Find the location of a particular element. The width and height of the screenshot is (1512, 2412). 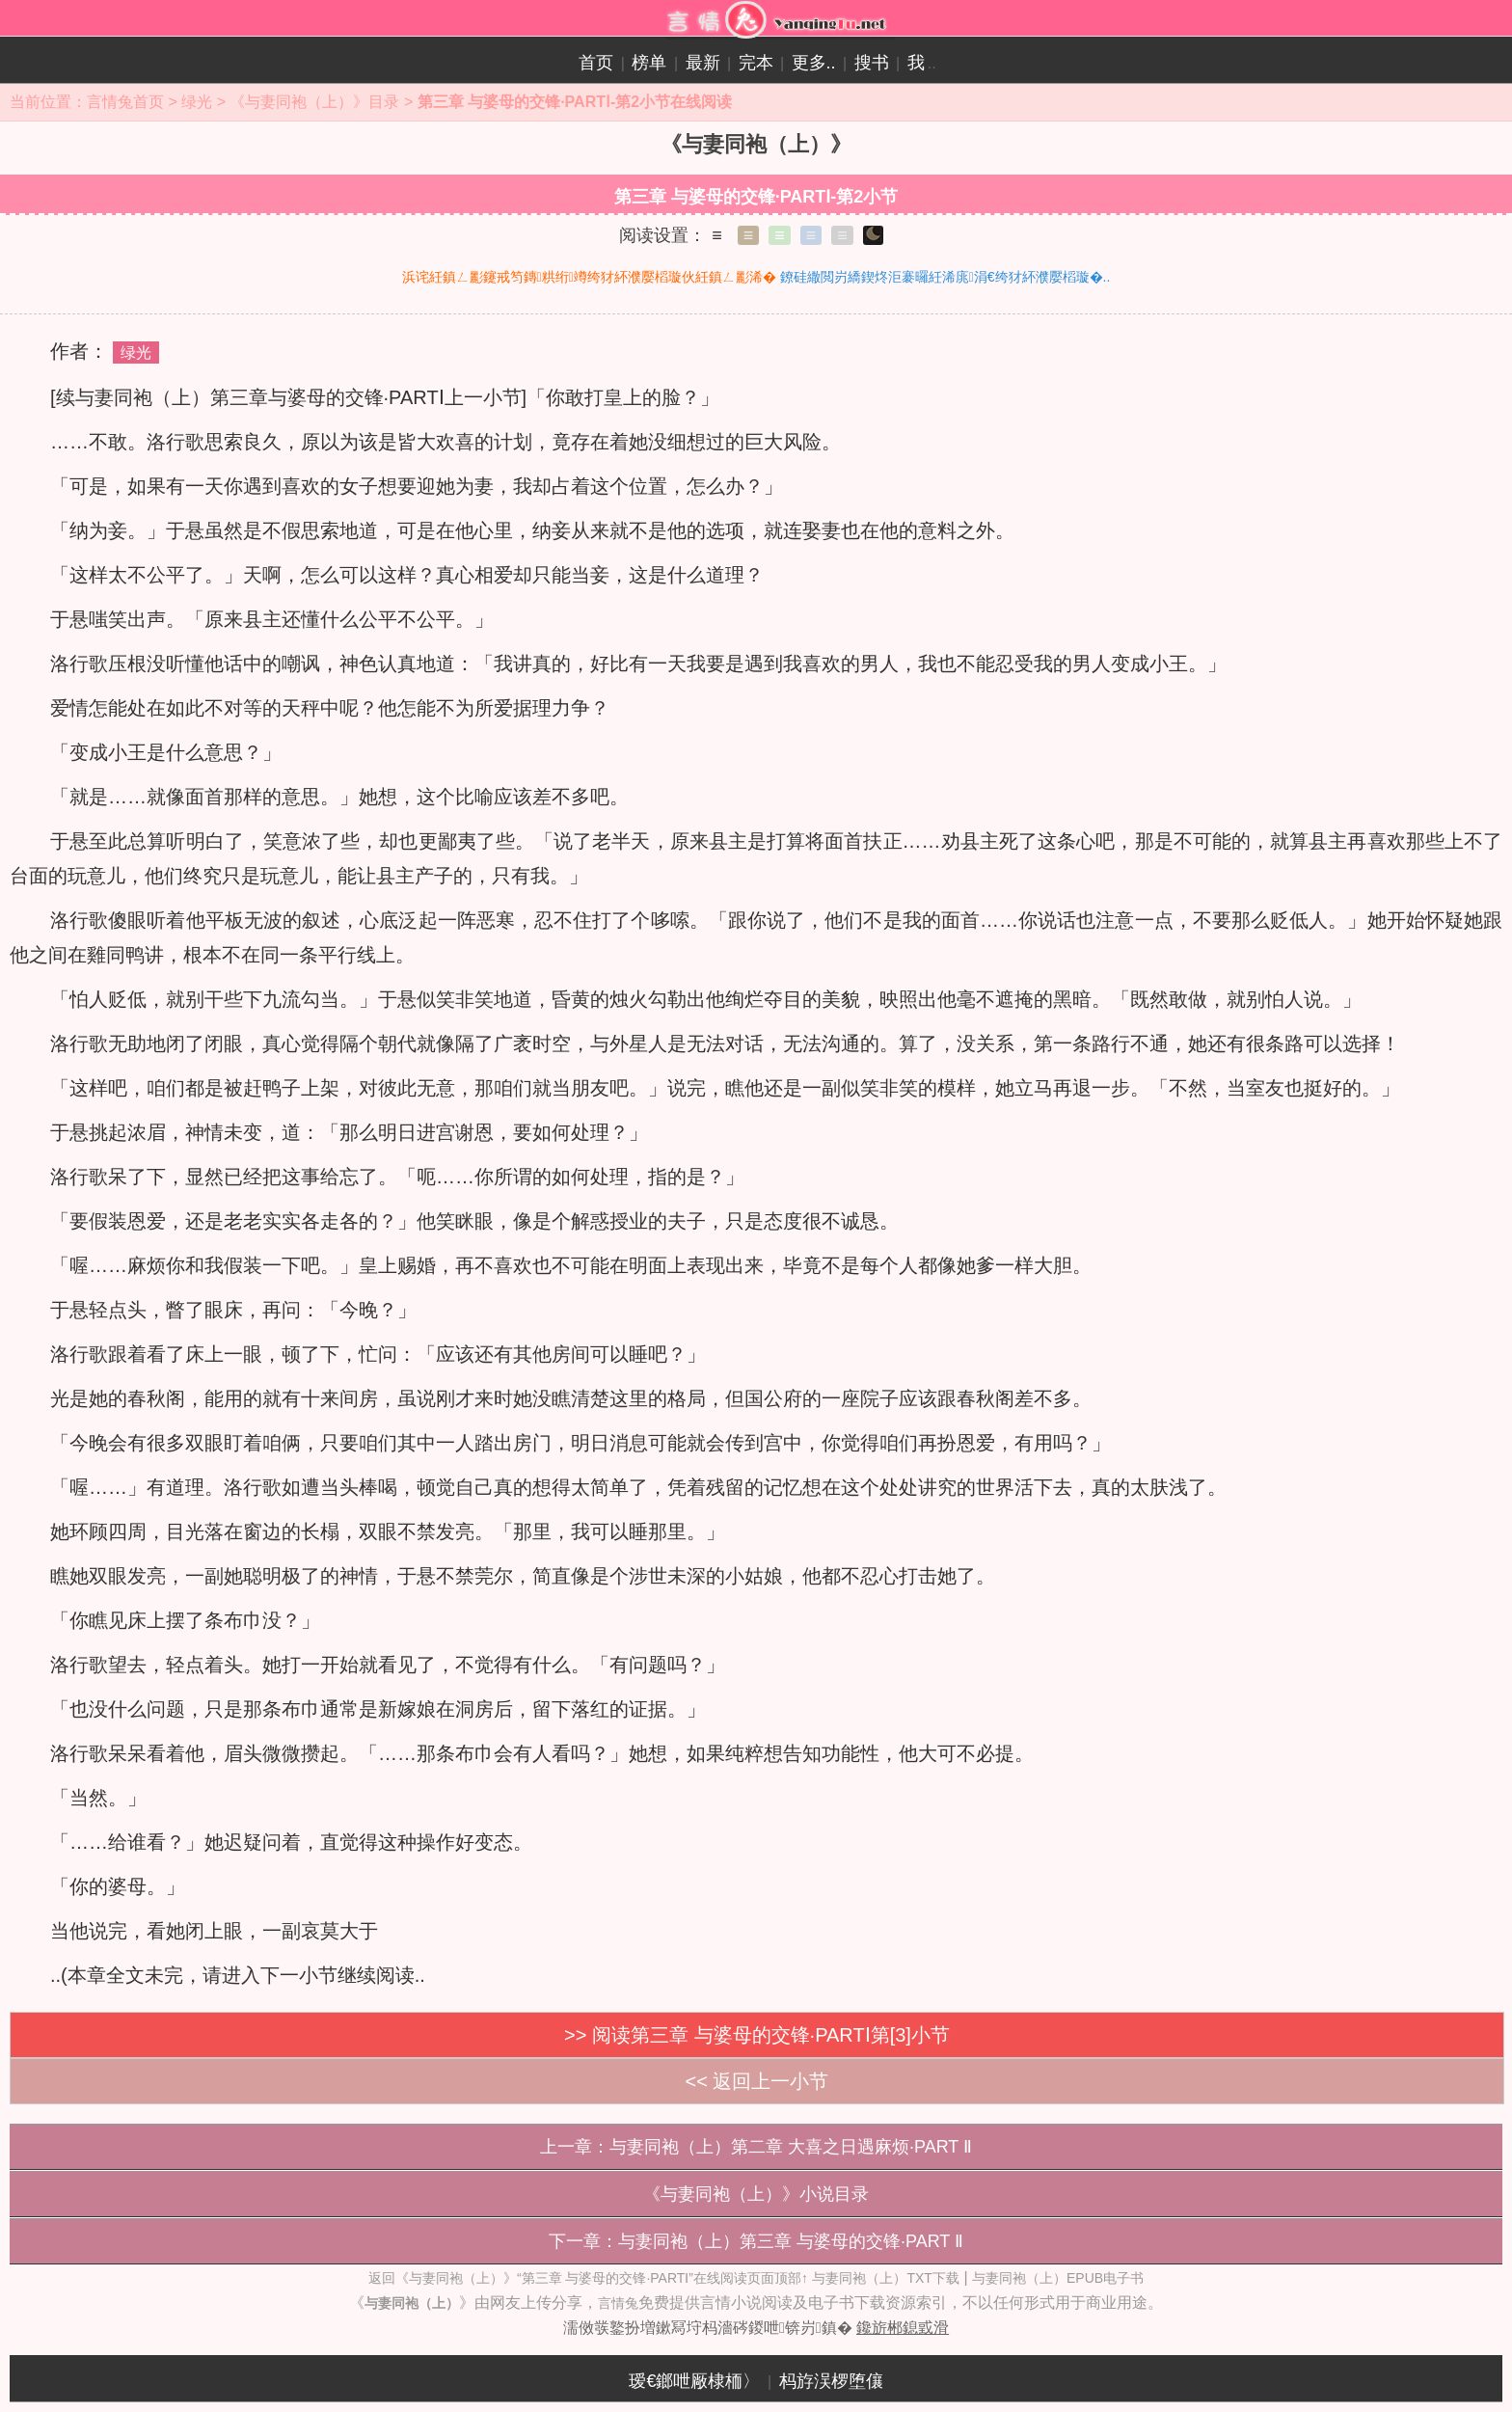

《与妻同袍（上）》目录 is located at coordinates (314, 102).